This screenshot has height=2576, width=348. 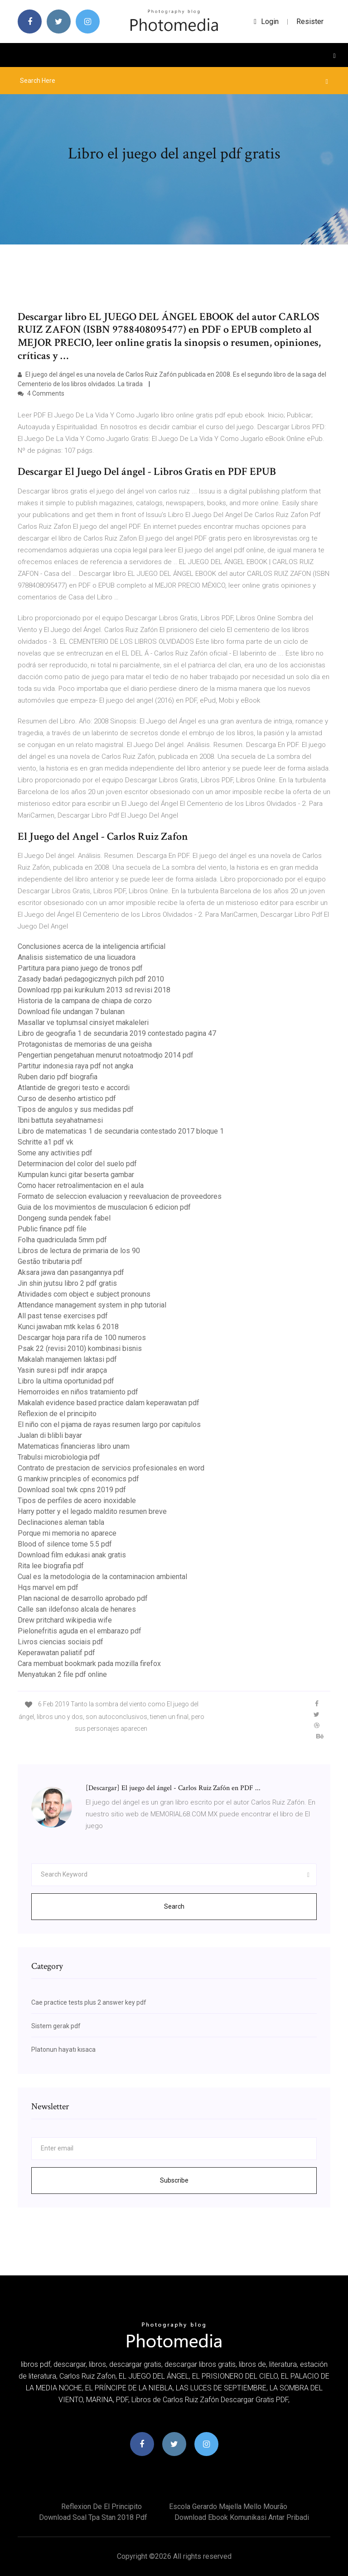 I want to click on Libro la ultima oportunidad pdf, so click(x=66, y=1381).